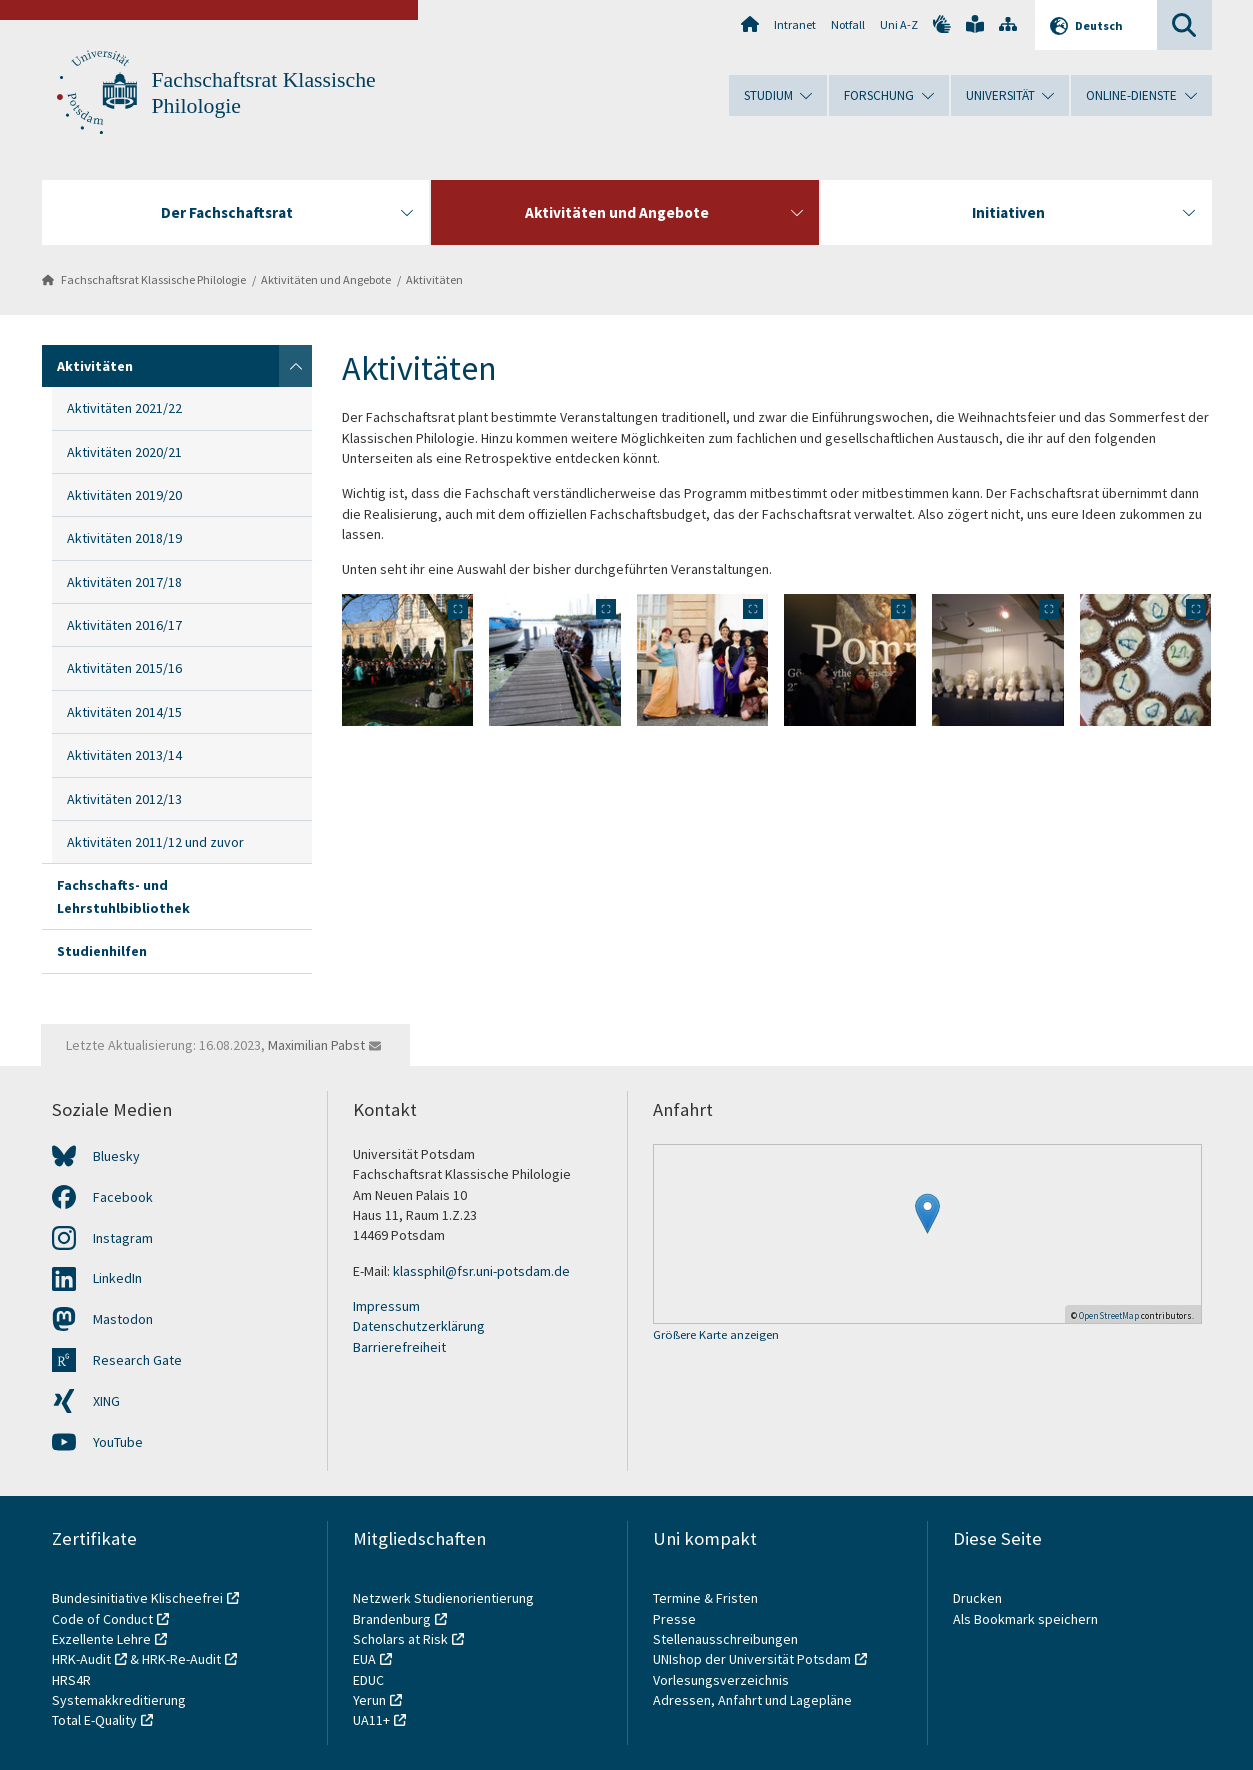 The image size is (1253, 1770). What do you see at coordinates (399, 1347) in the screenshot?
I see `Barrierefreiheit` at bounding box center [399, 1347].